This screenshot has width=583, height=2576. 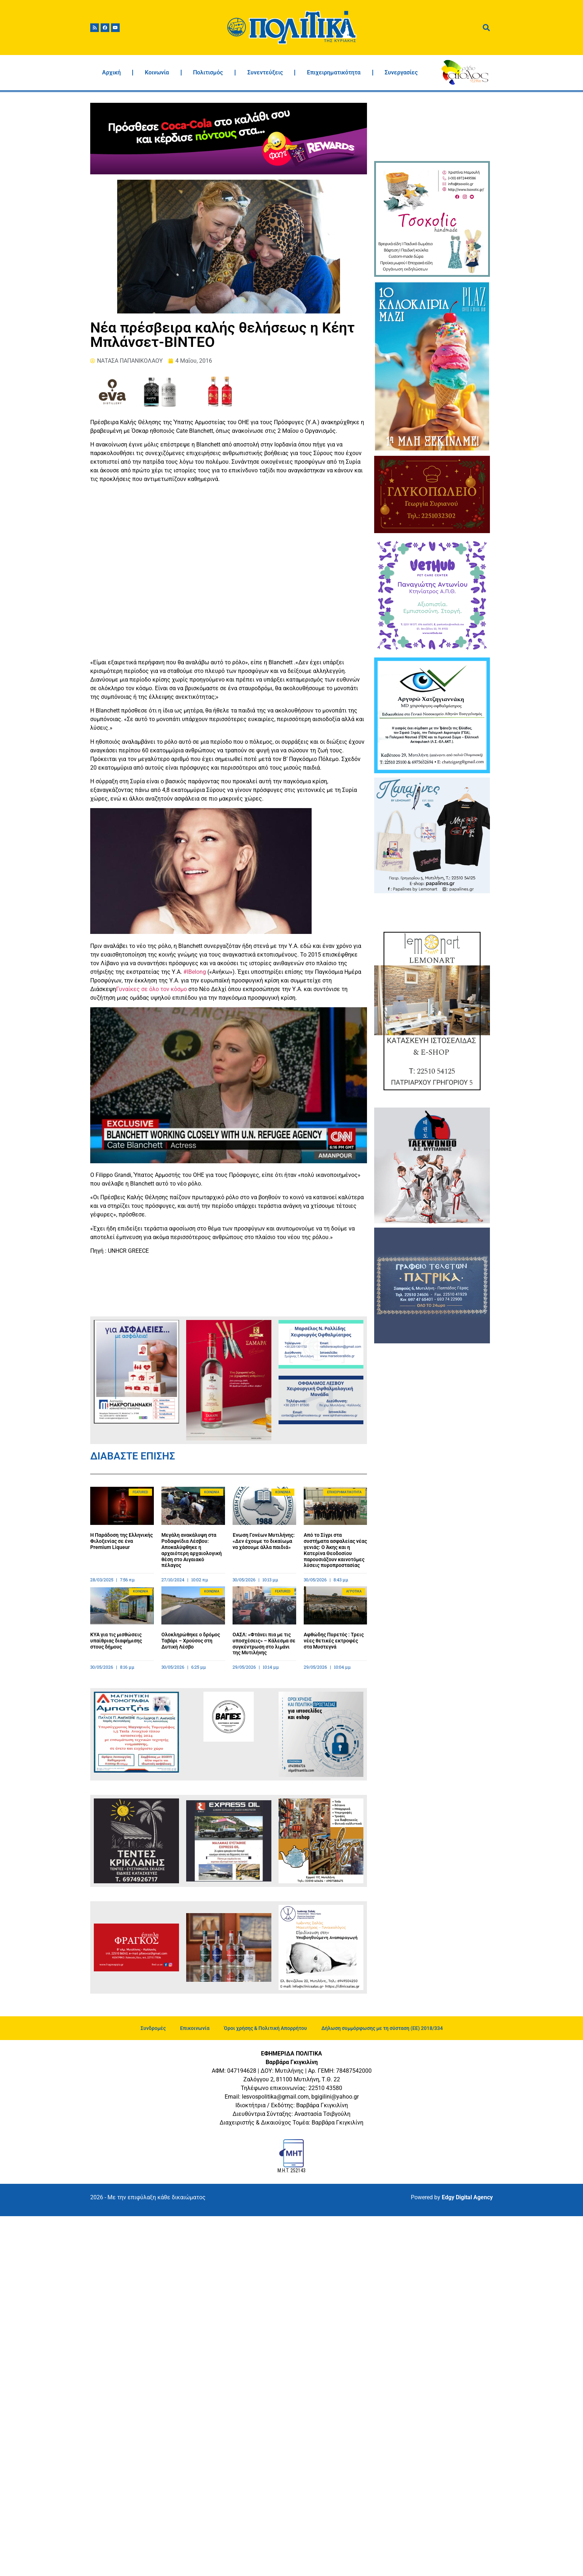 I want to click on Κοινωνία, so click(x=157, y=72).